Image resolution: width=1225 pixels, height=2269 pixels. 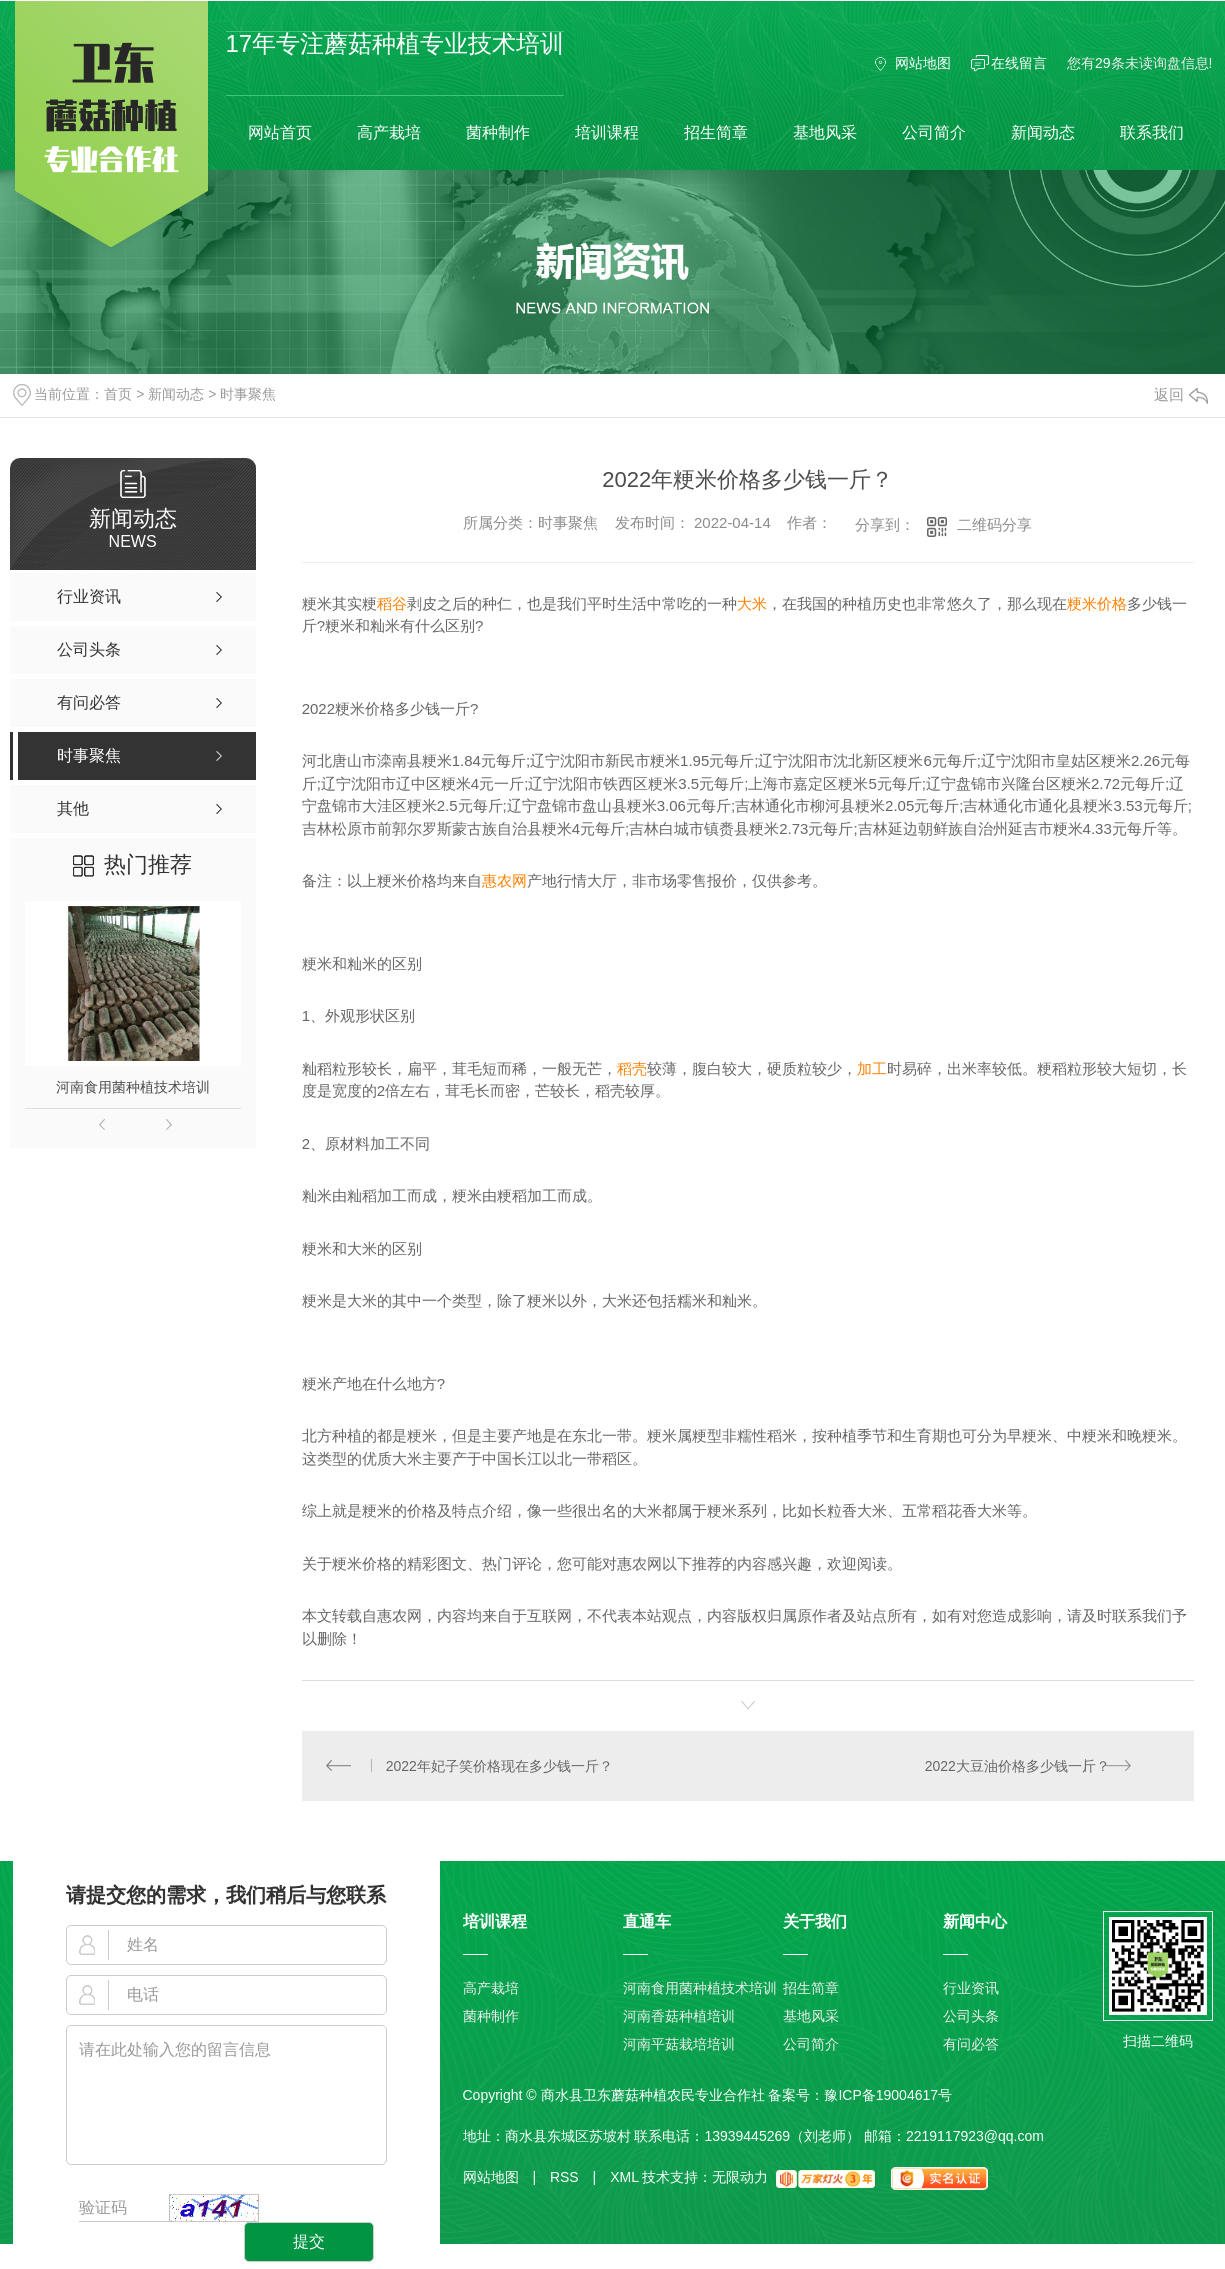 What do you see at coordinates (498, 132) in the screenshot?
I see `菌种制作` at bounding box center [498, 132].